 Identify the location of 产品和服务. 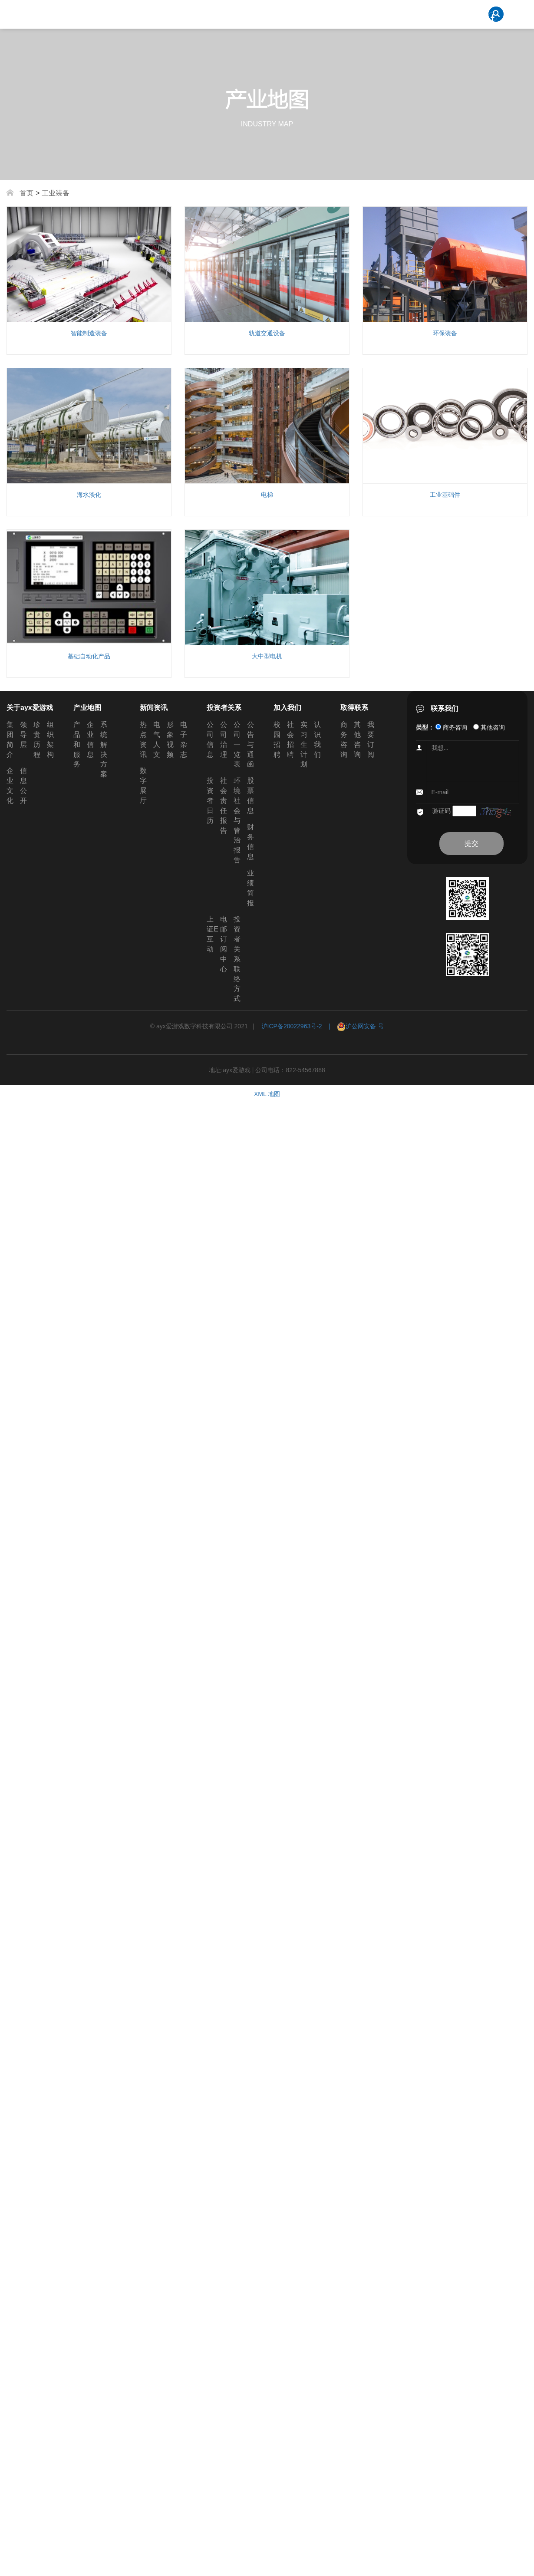
(76, 744).